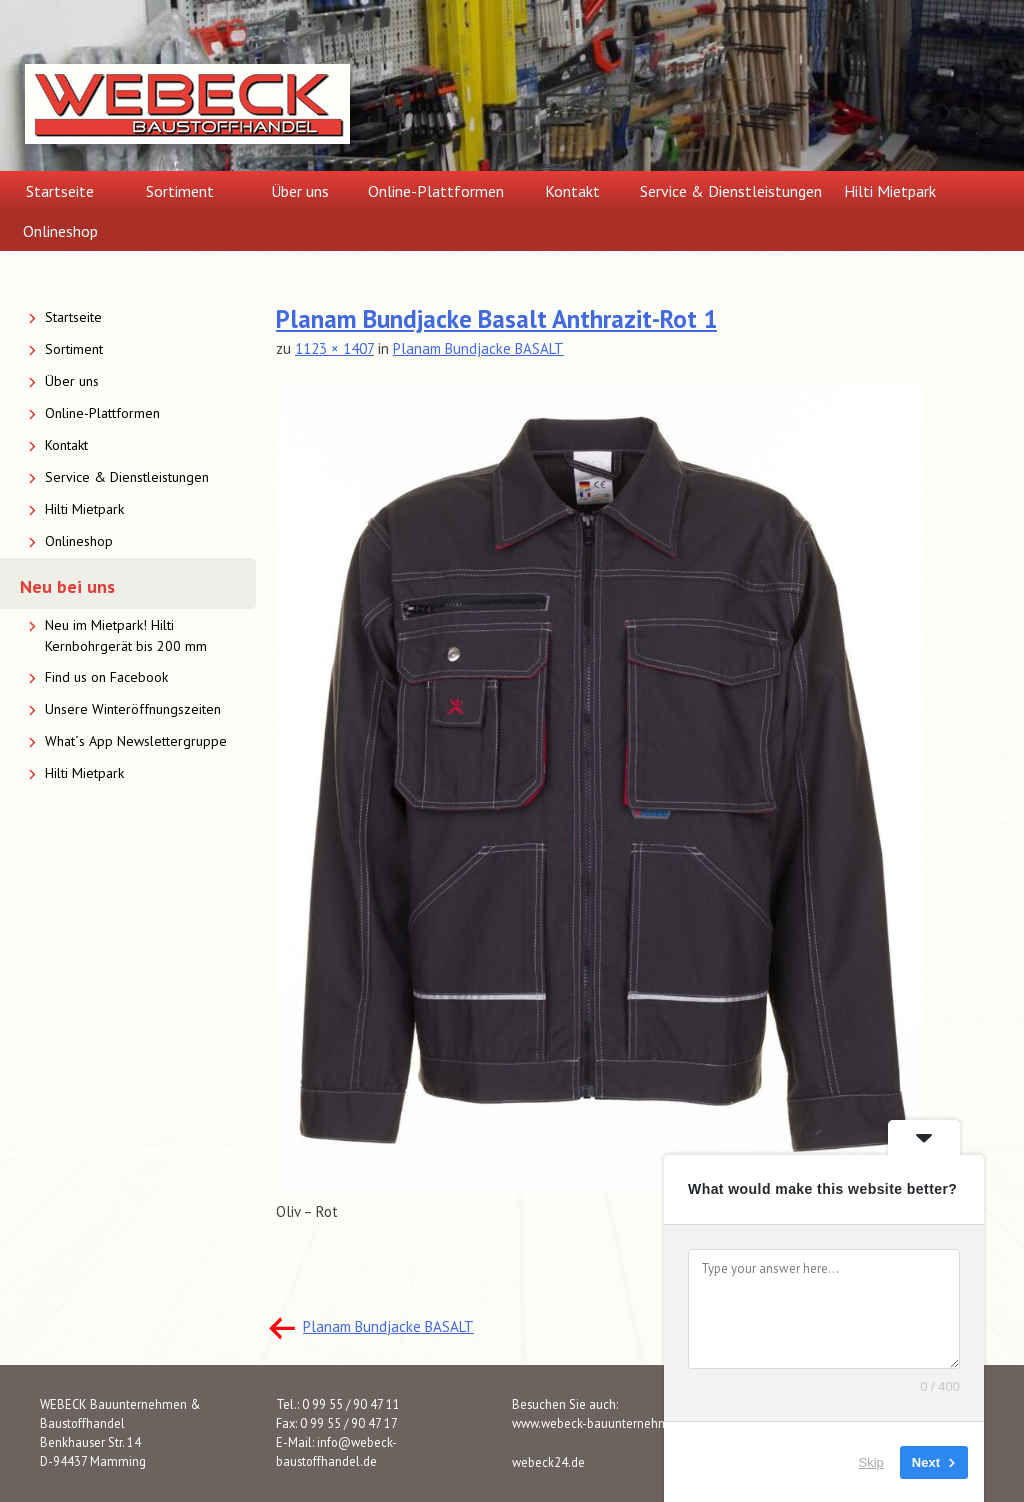 The height and width of the screenshot is (1502, 1024). I want to click on Kontakt, so click(572, 191).